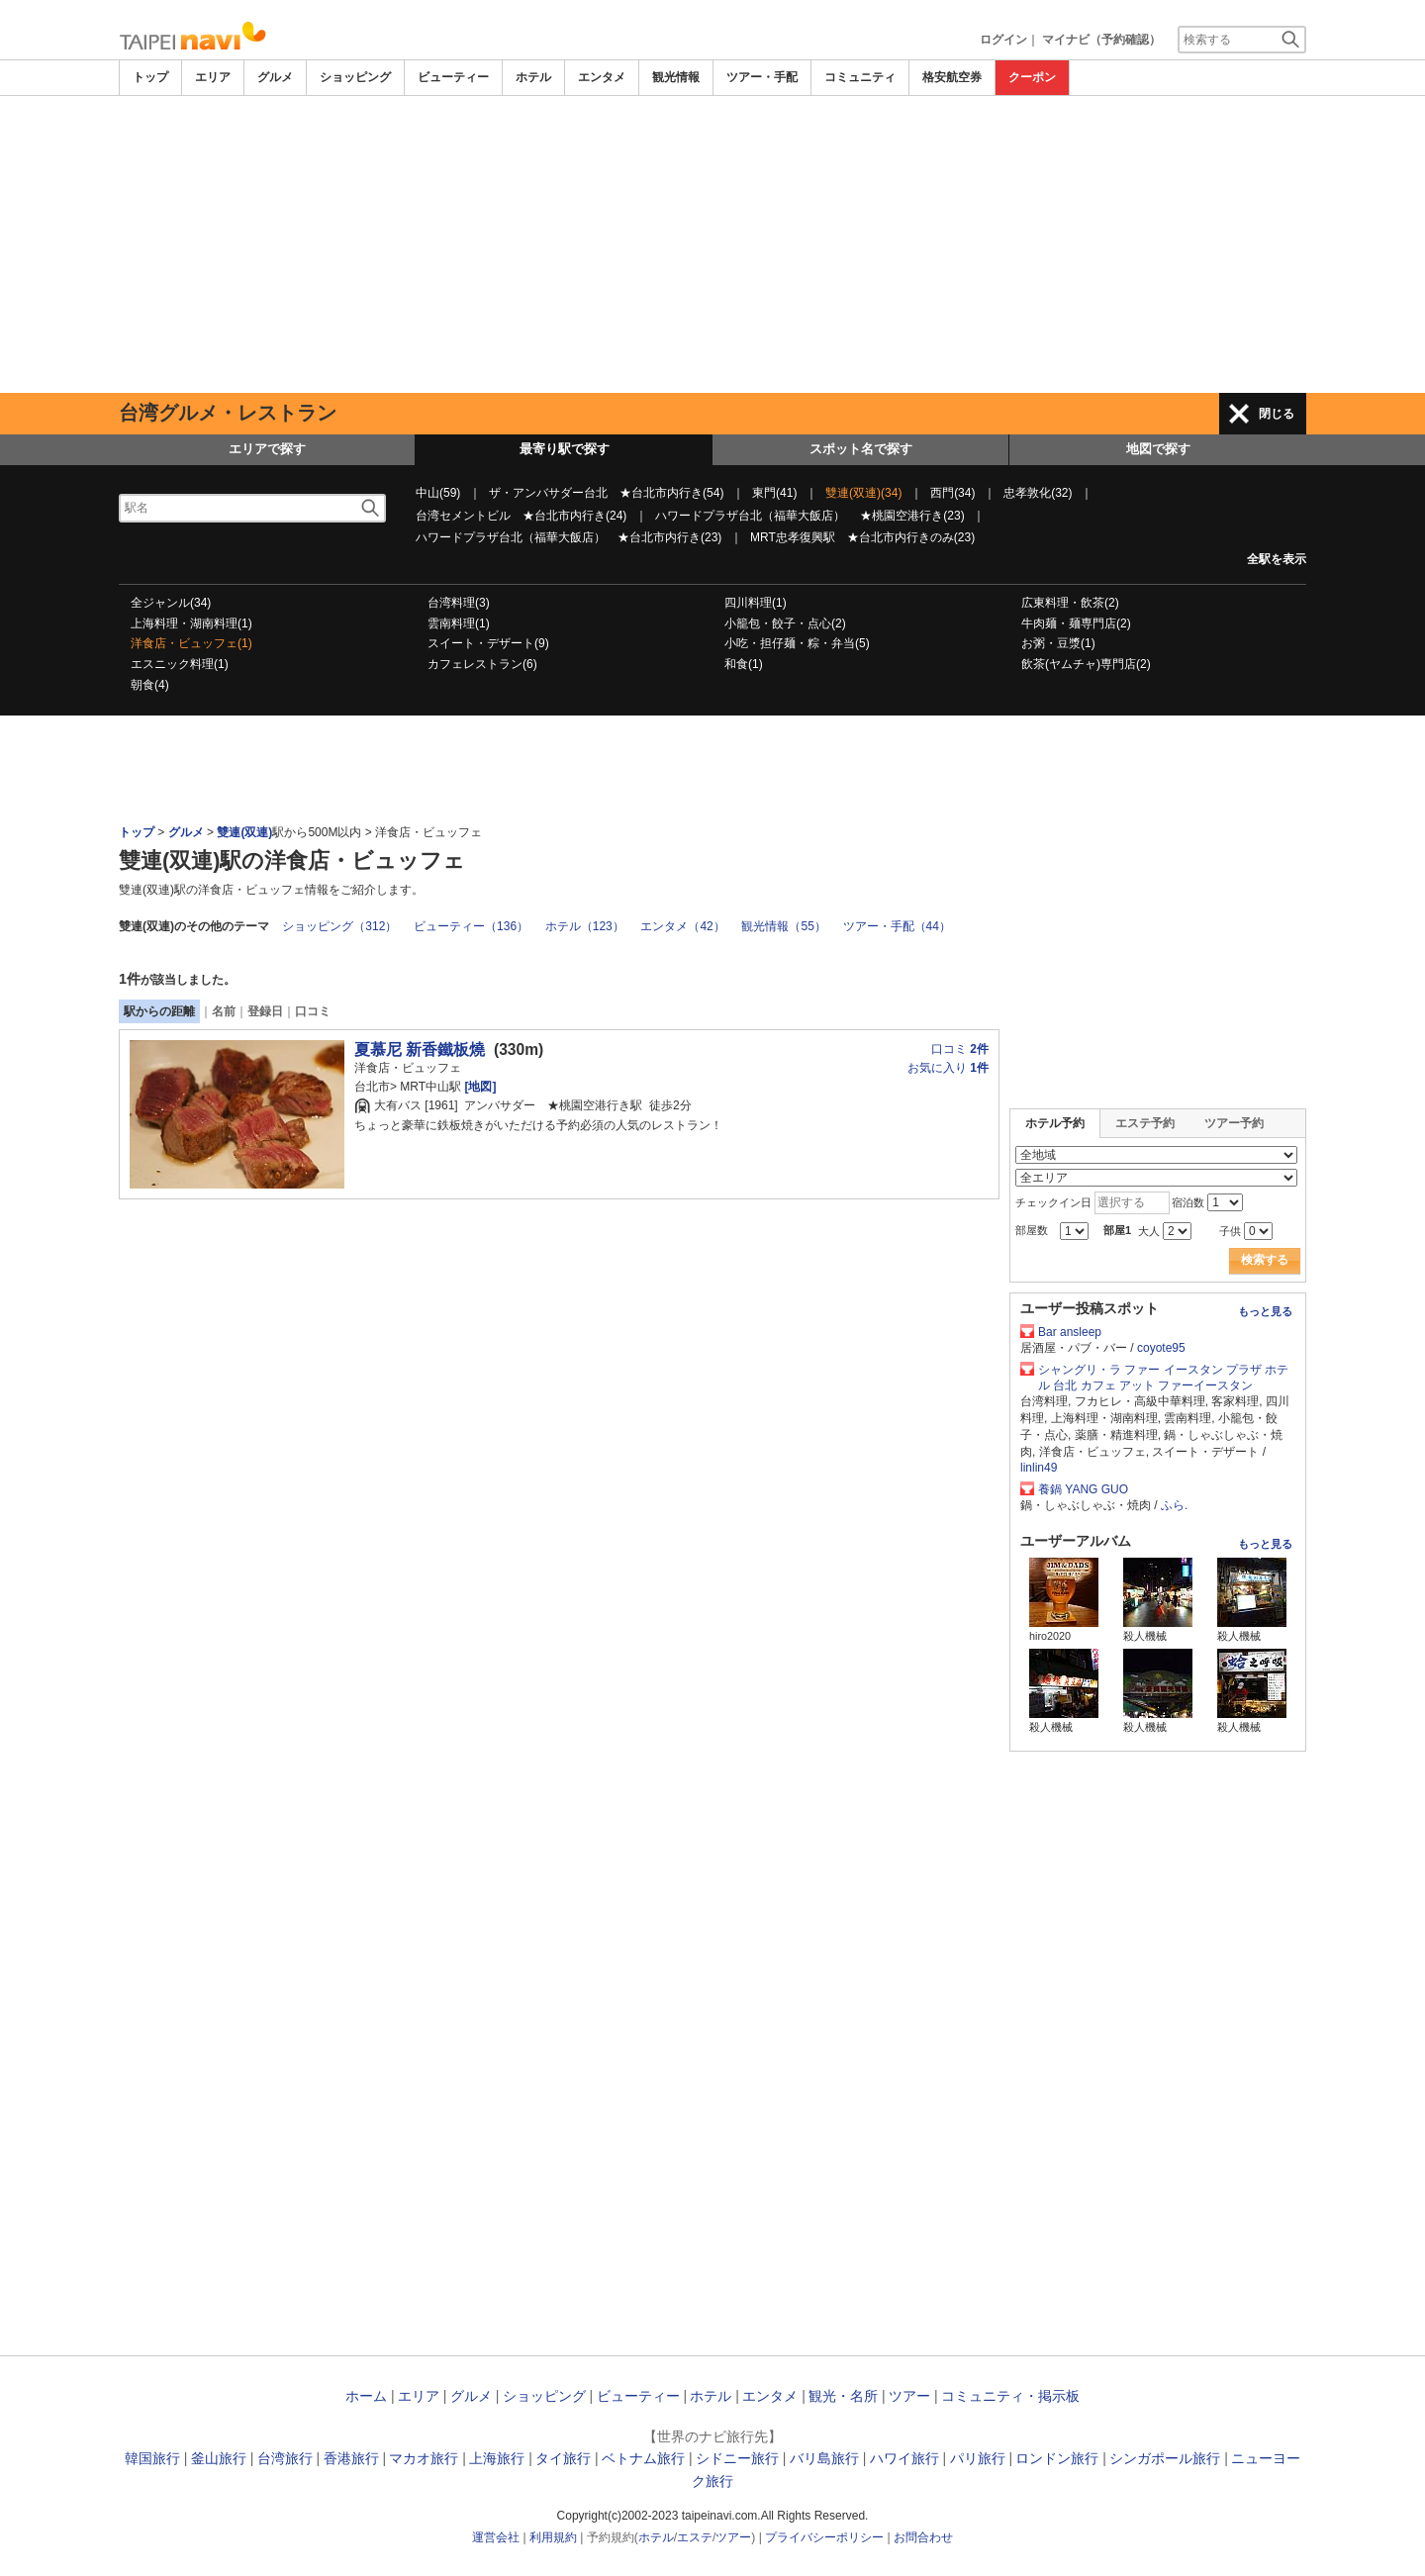  What do you see at coordinates (355, 77) in the screenshot?
I see `ショッピング` at bounding box center [355, 77].